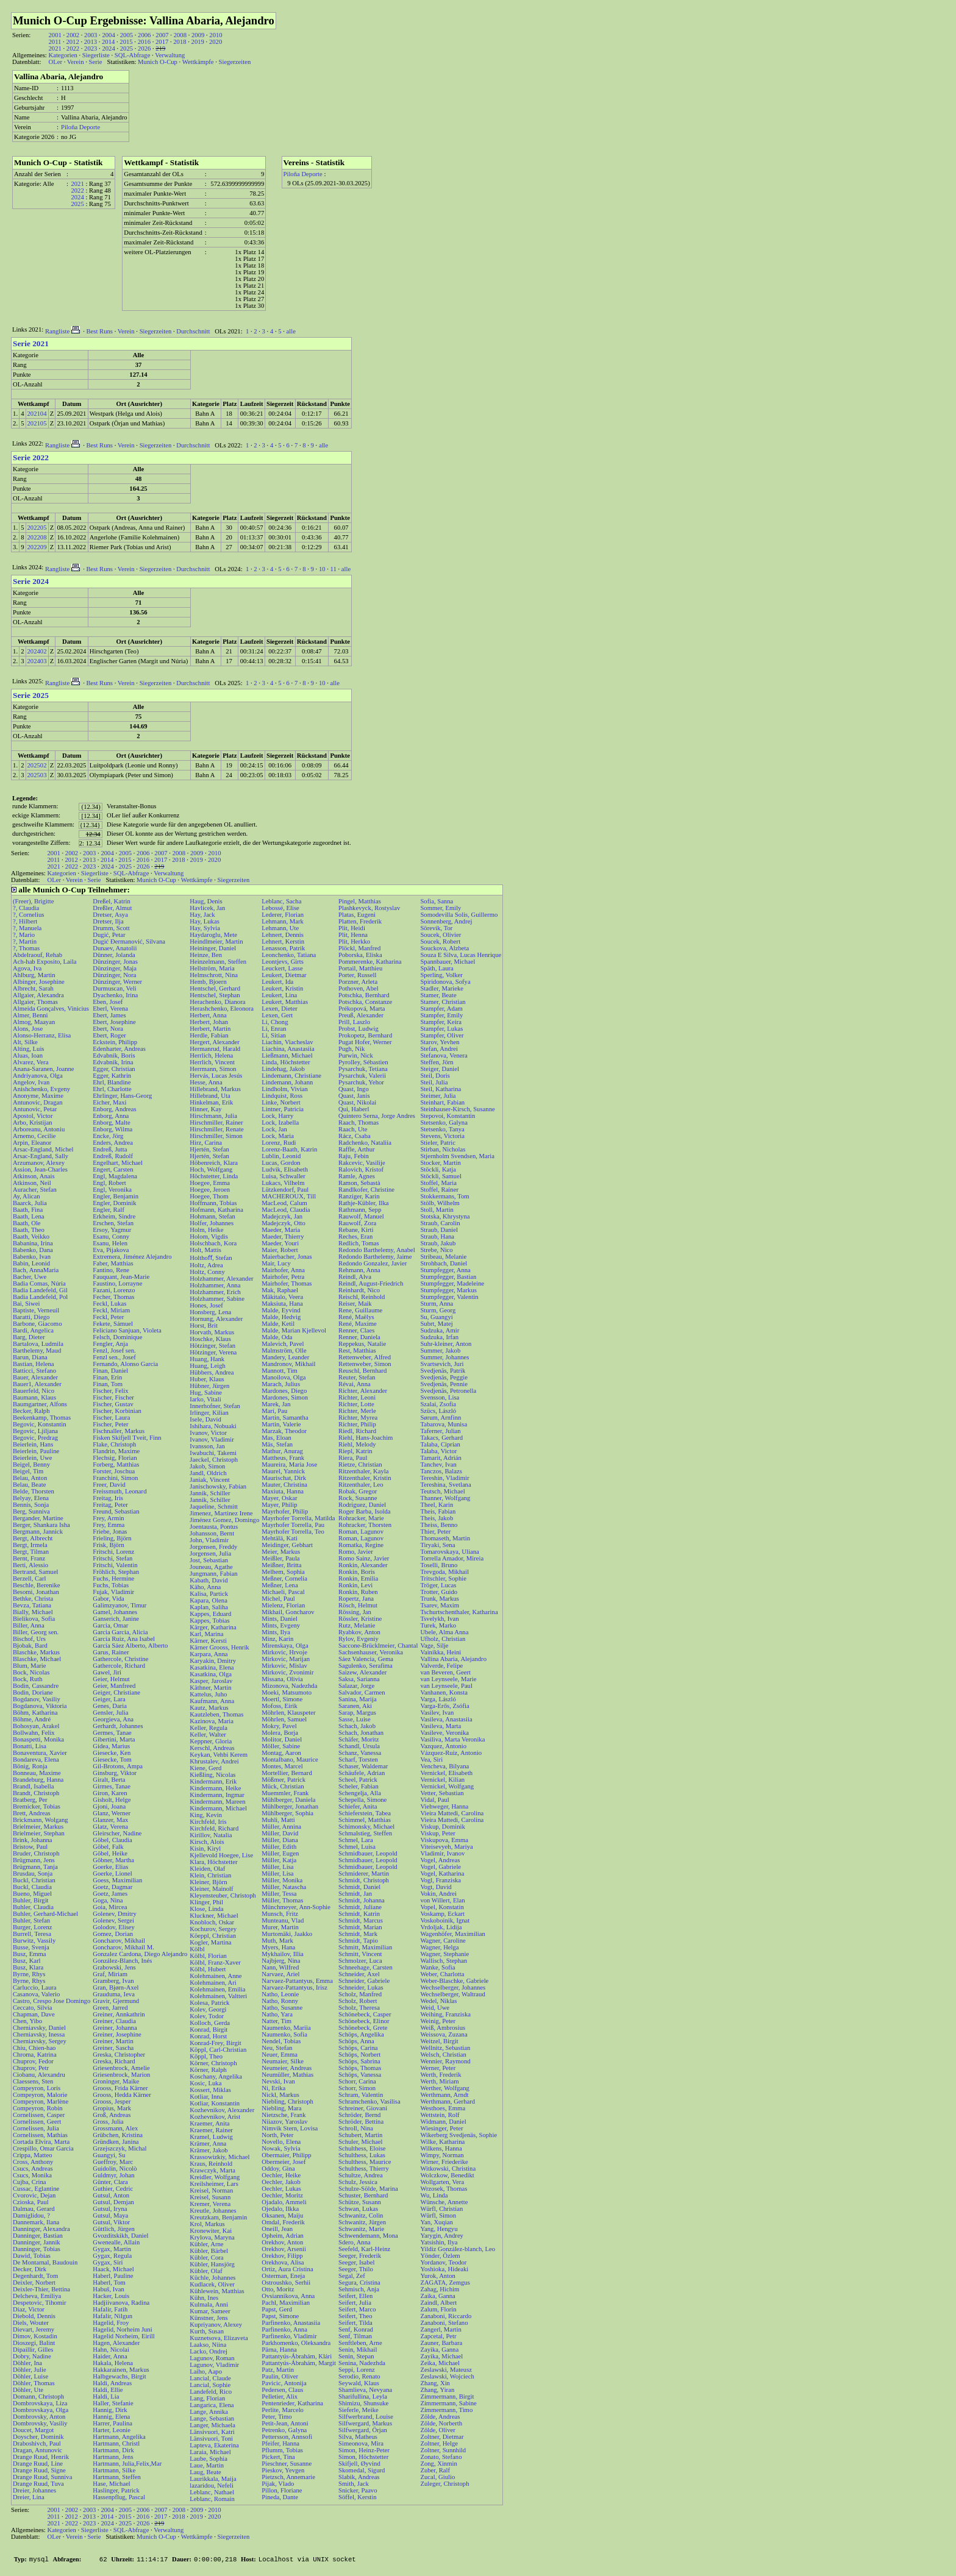  Describe the element at coordinates (357, 2349) in the screenshot. I see `Senin, Mikhail` at that location.